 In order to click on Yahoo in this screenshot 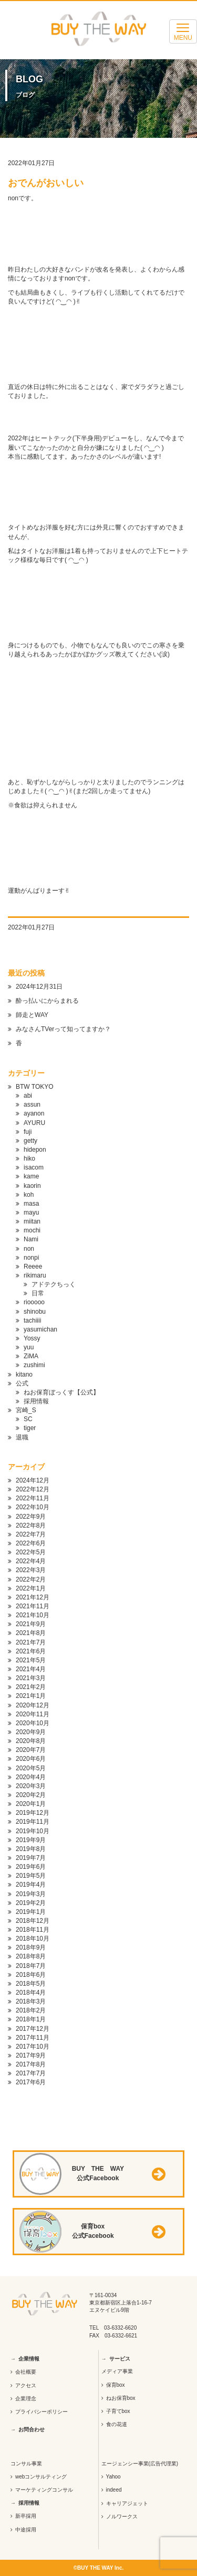, I will do `click(113, 2477)`.